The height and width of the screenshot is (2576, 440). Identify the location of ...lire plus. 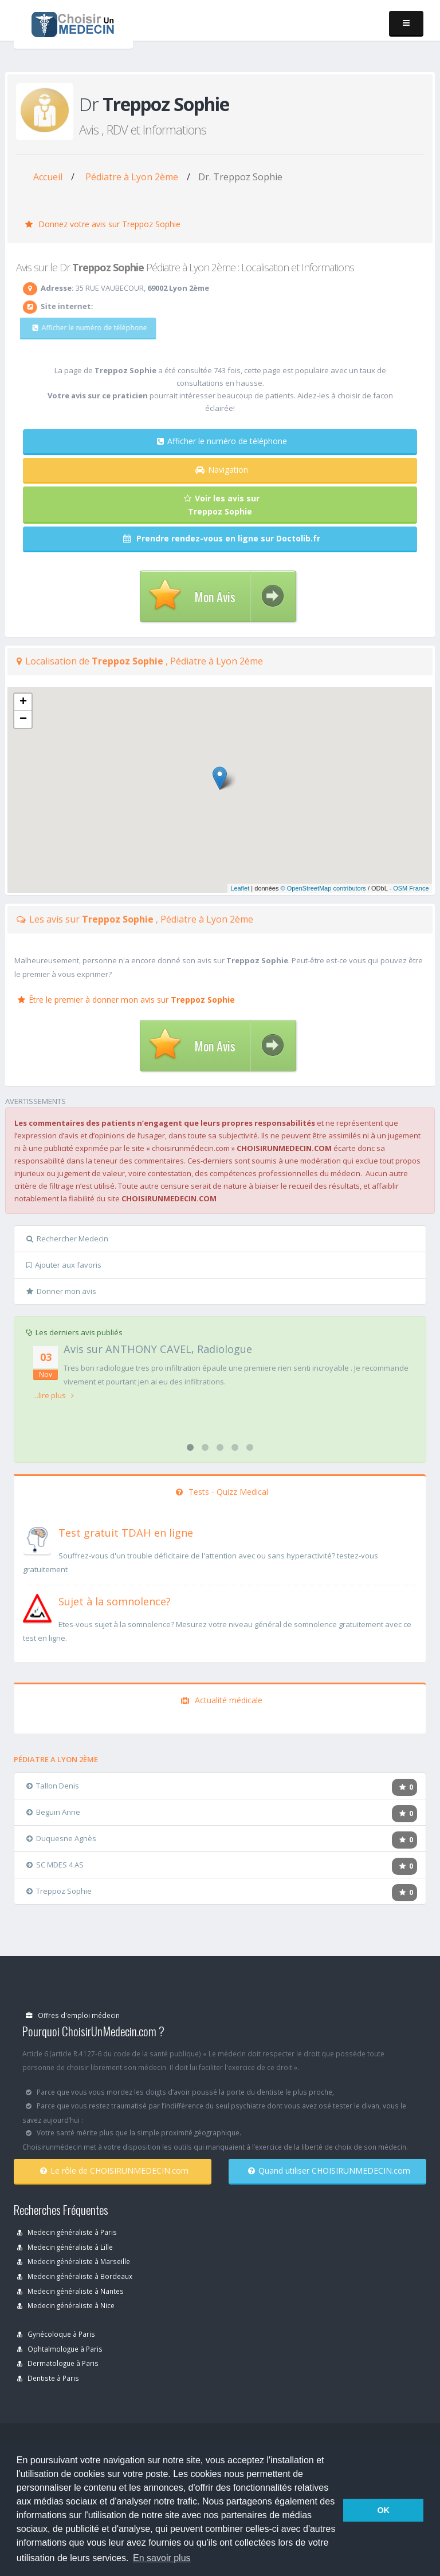
(53, 1395).